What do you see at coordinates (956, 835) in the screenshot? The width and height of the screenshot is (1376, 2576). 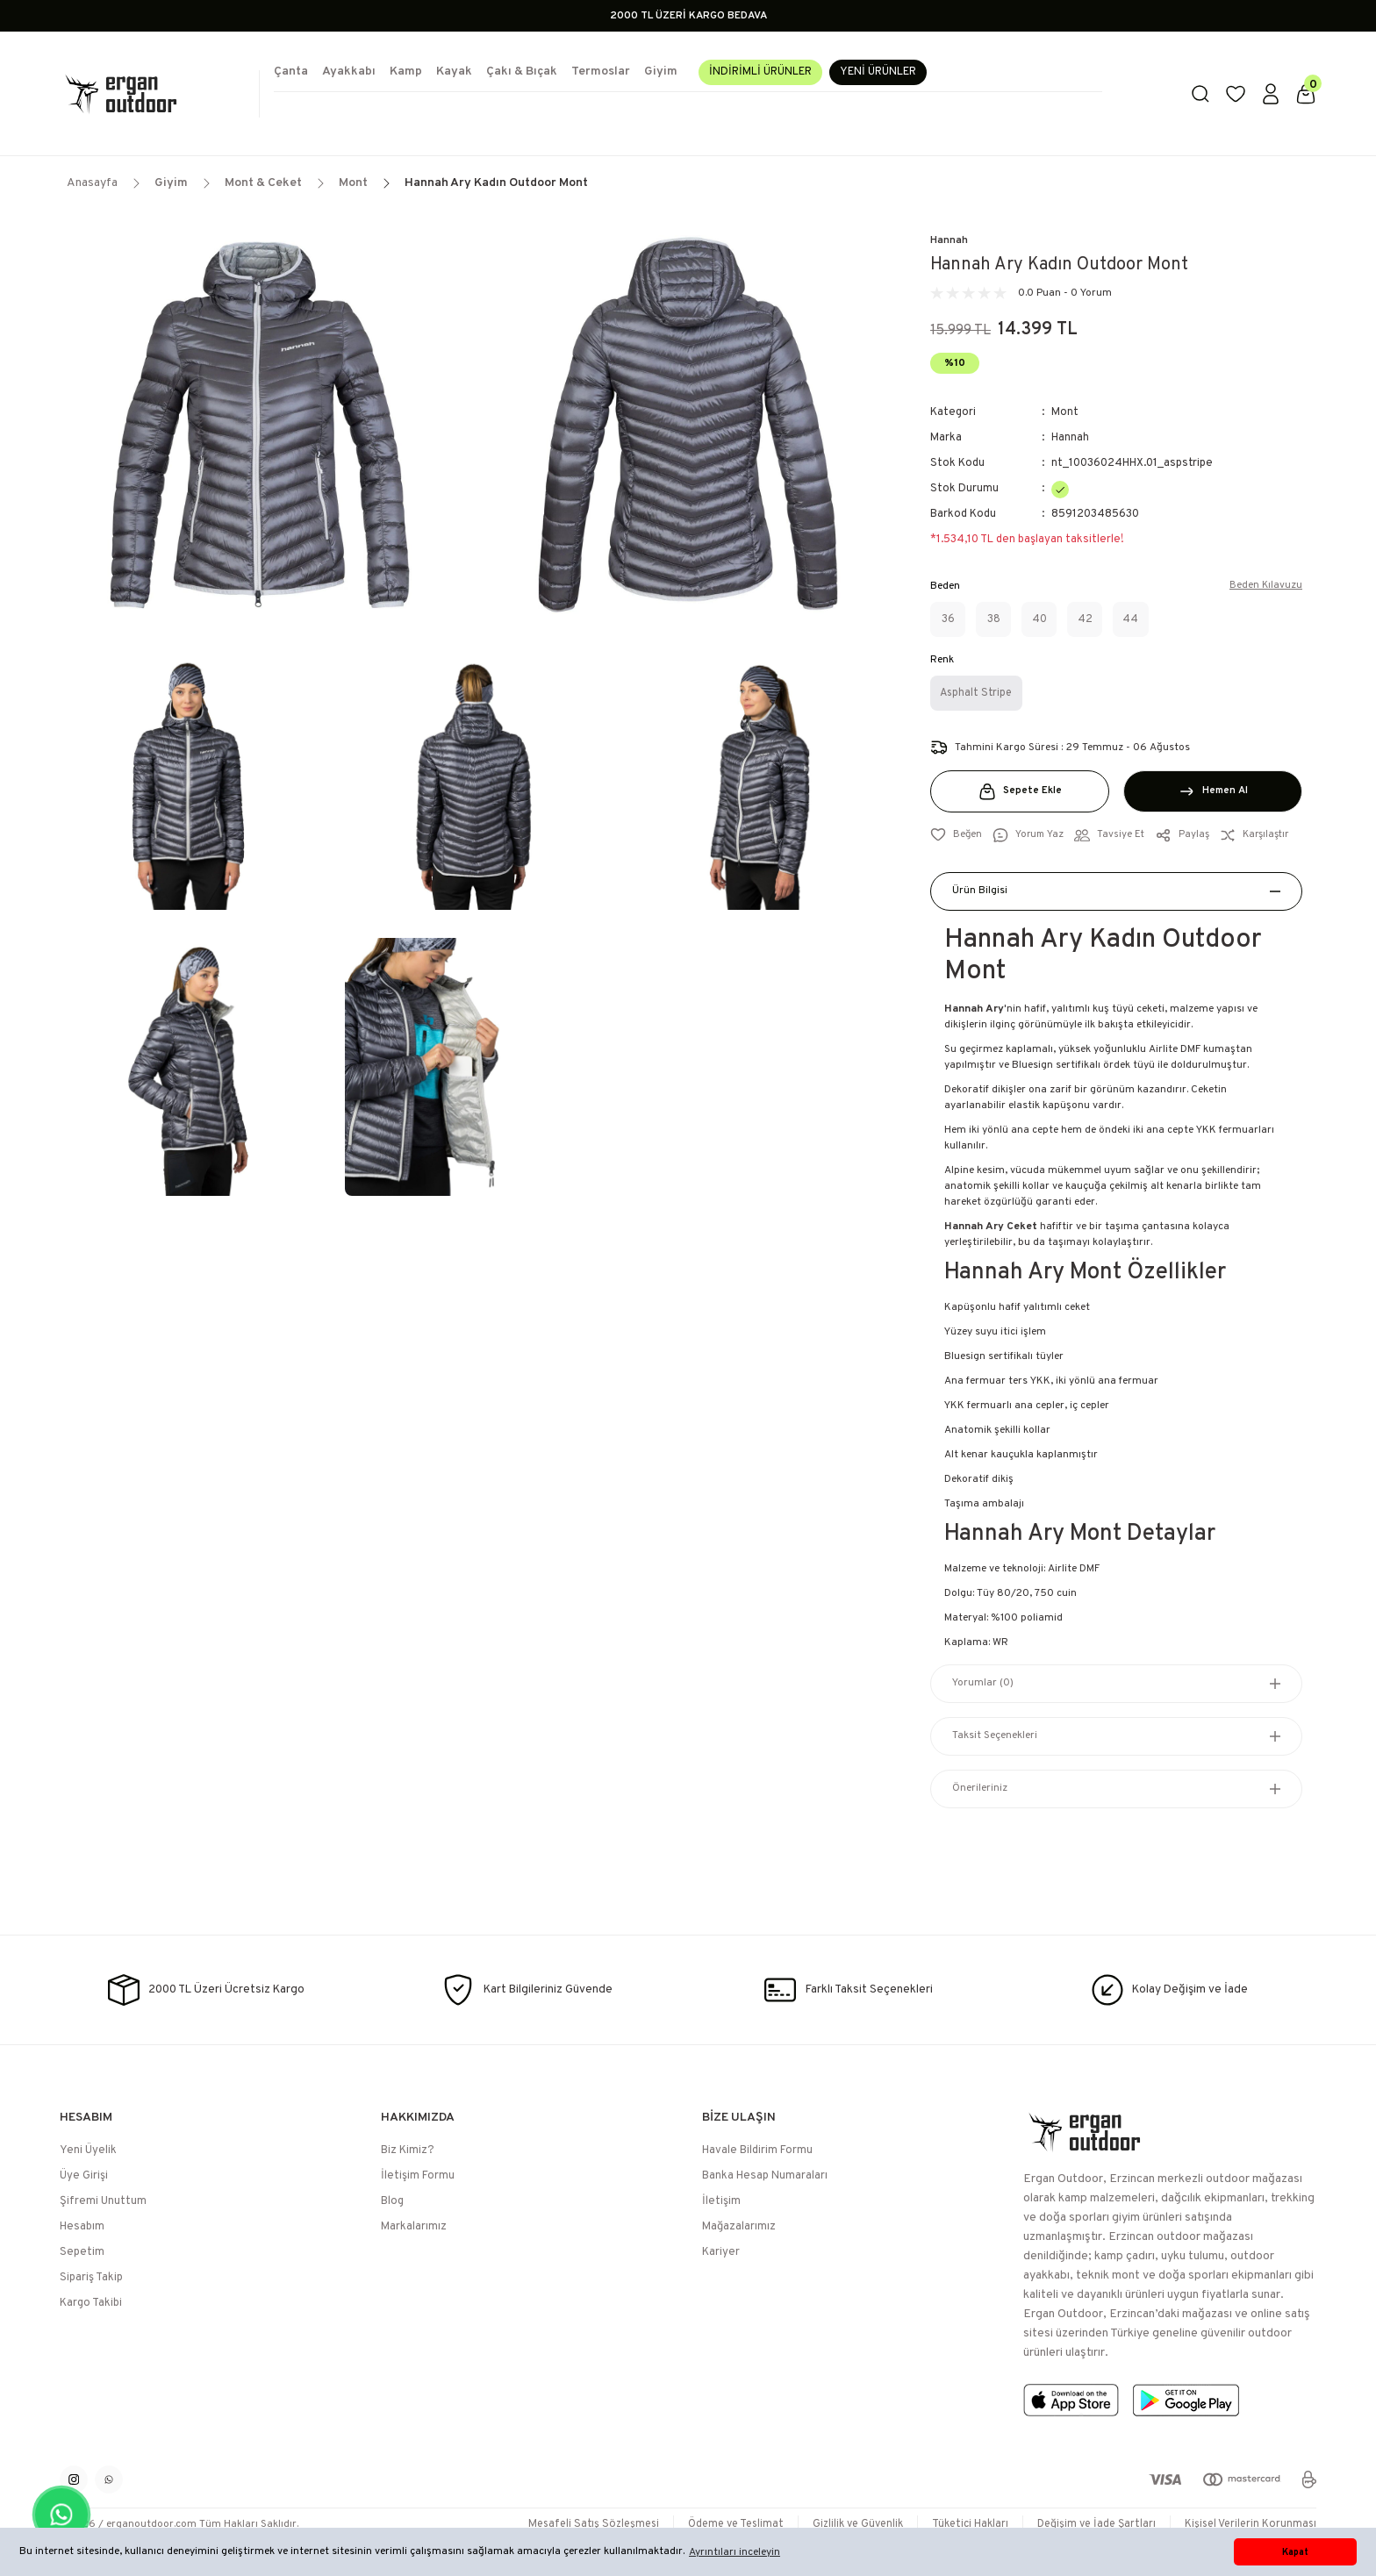 I see `[Add To Favorites]` at bounding box center [956, 835].